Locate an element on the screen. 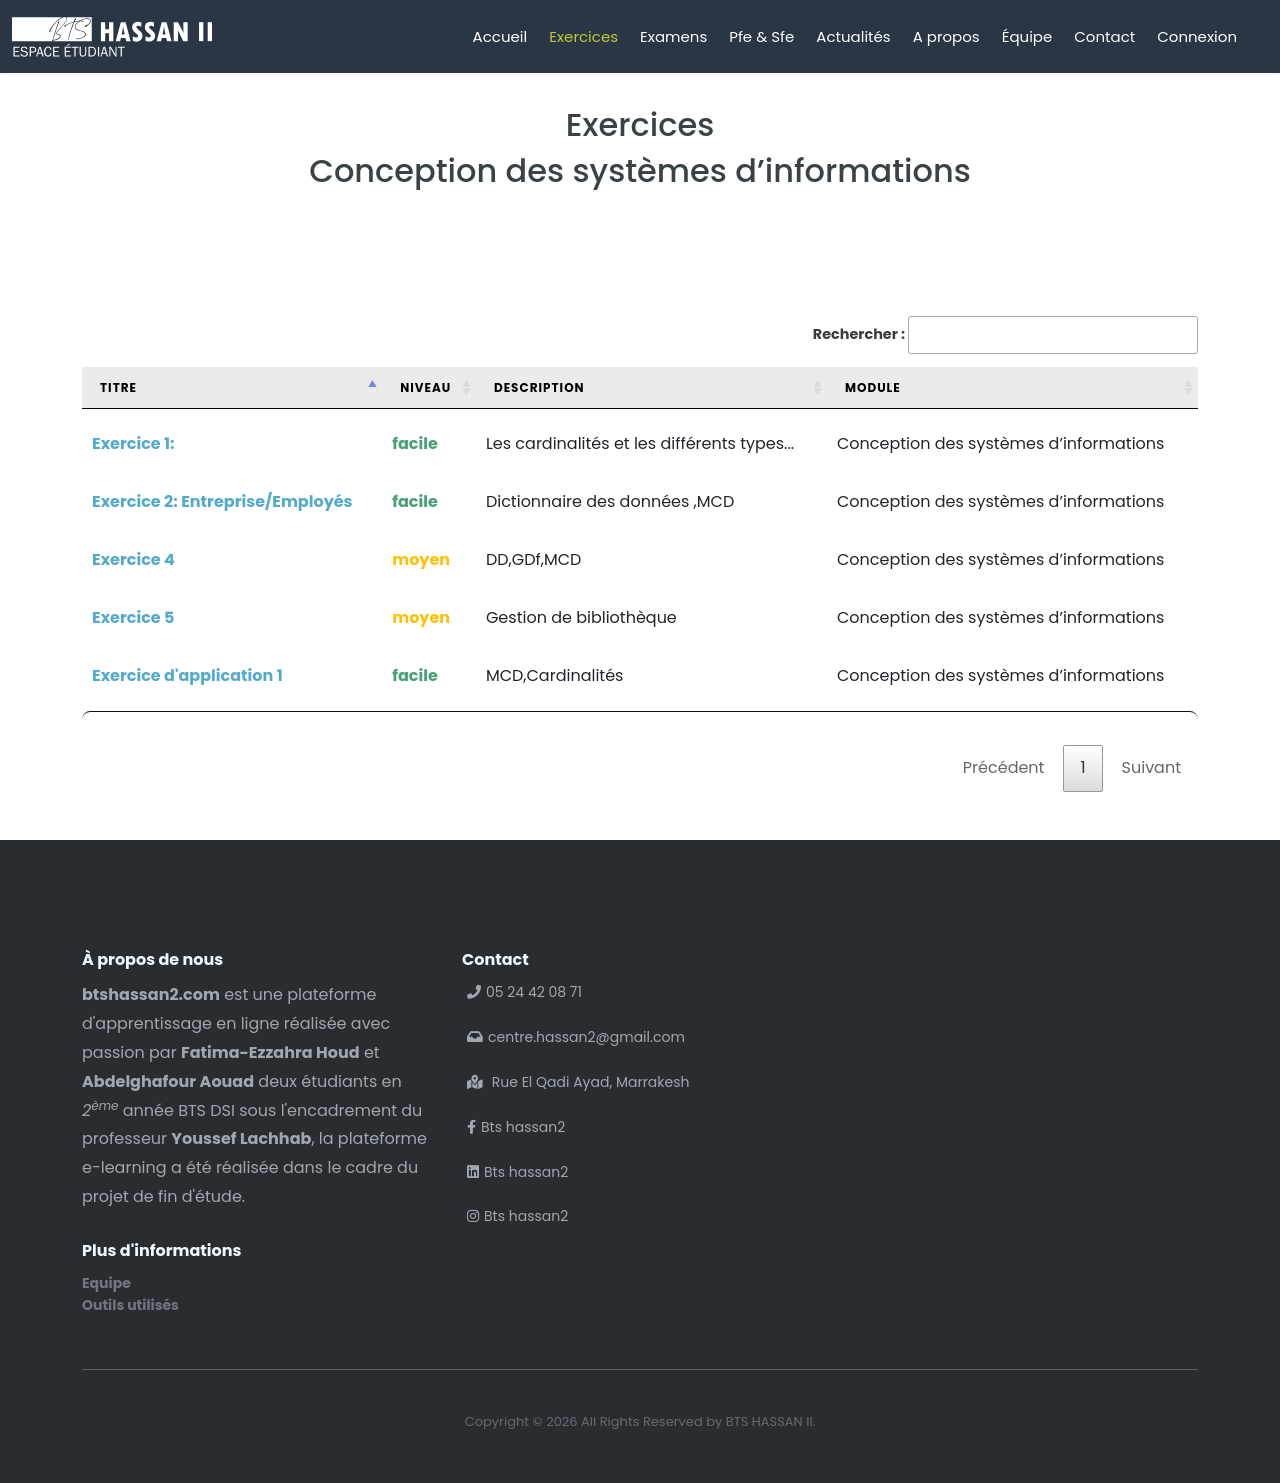 The height and width of the screenshot is (1483, 1280). 05 24 42 08 71 is located at coordinates (524, 992).